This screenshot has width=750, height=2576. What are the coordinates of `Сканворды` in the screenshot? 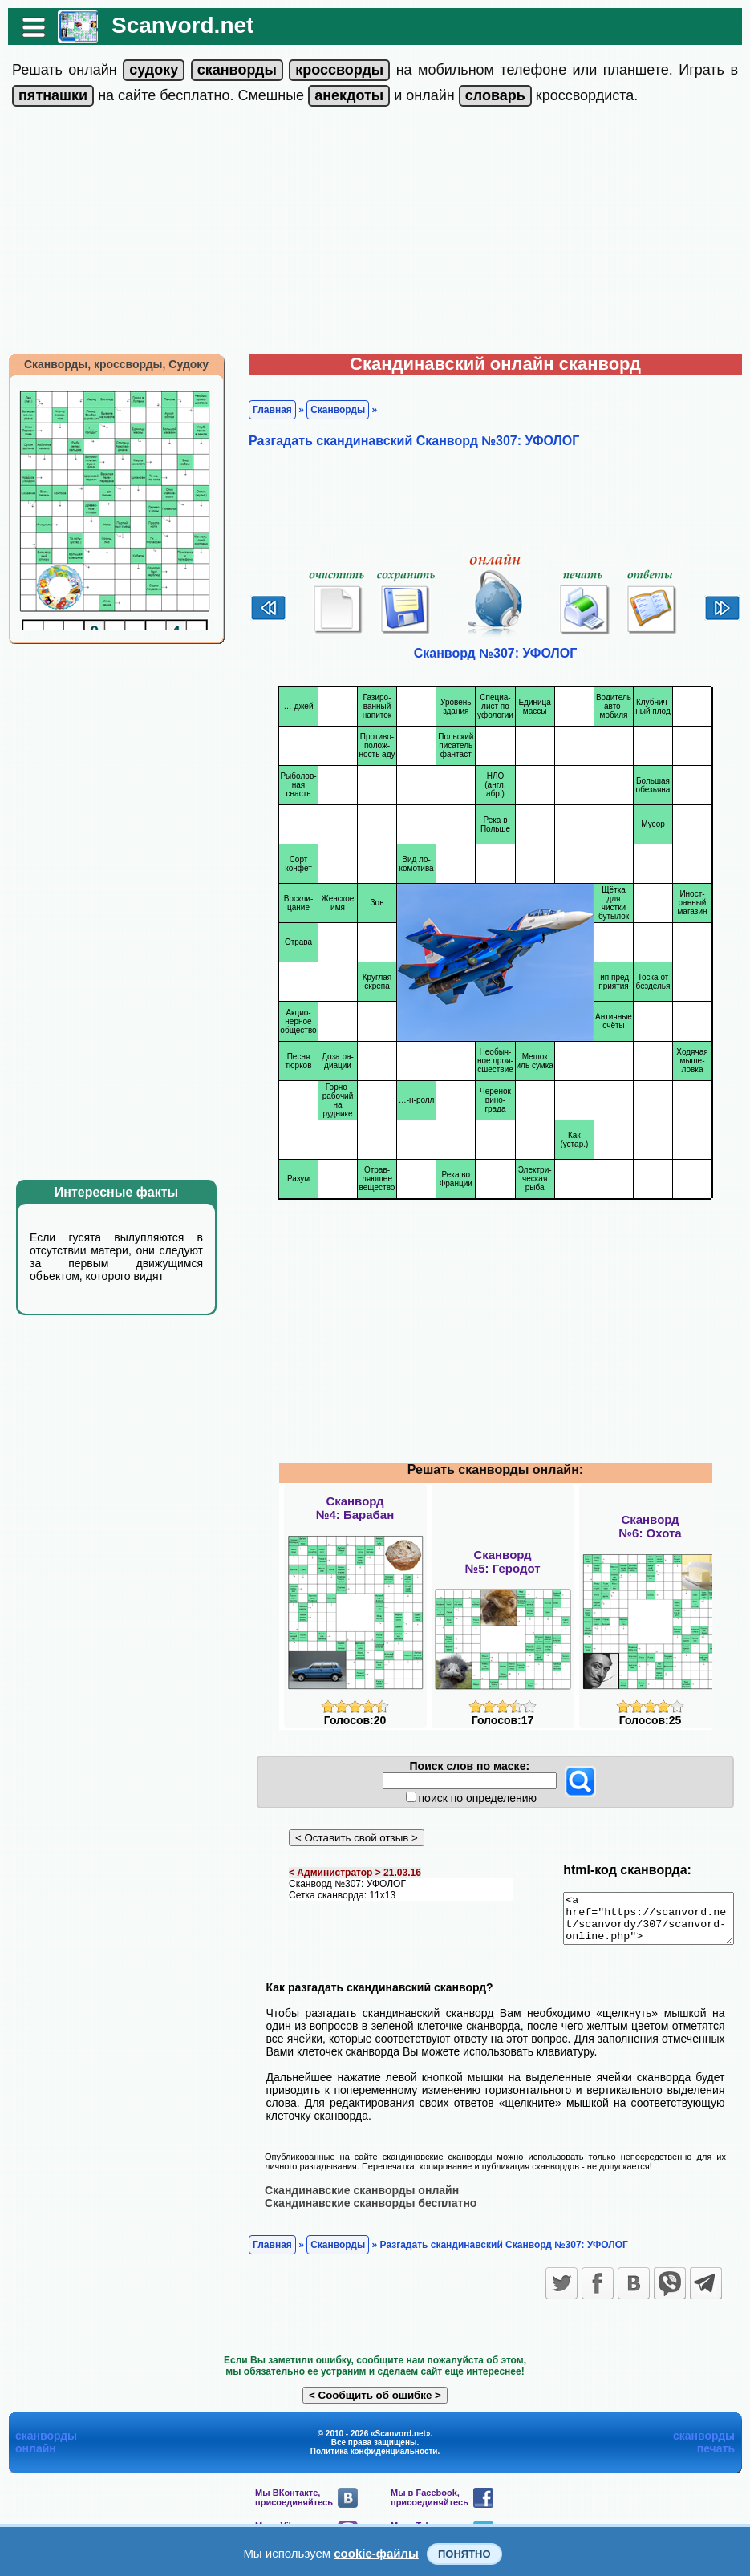 It's located at (329, 409).